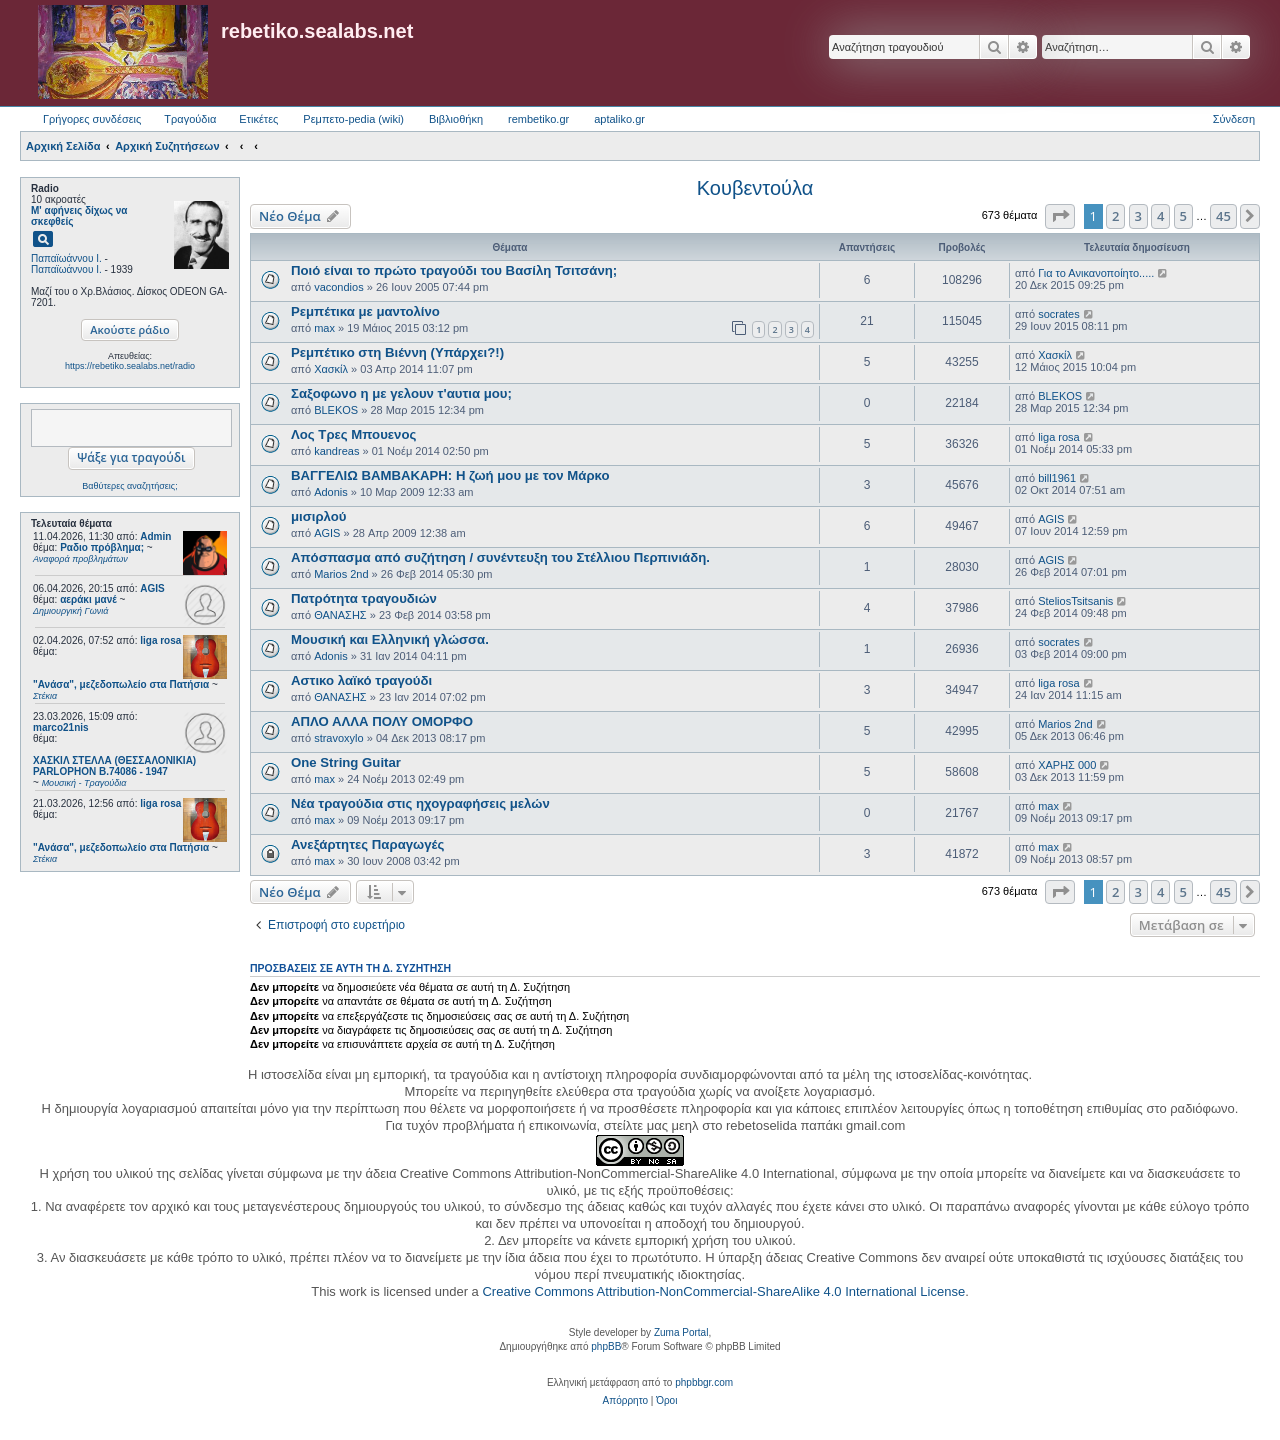  I want to click on Ρεμπέτικα με μαντολίνο, so click(365, 311).